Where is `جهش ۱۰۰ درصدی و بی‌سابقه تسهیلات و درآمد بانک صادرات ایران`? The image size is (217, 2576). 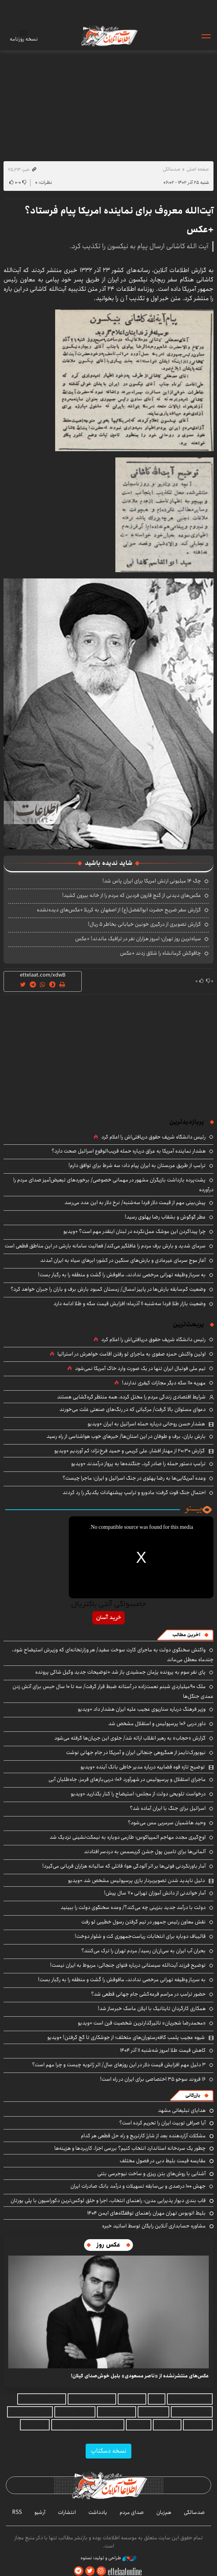 جهش ۱۰۰ درصدی و بی‌سابقه تسهیلات و درآمد بانک صادرات ایران is located at coordinates (138, 2186).